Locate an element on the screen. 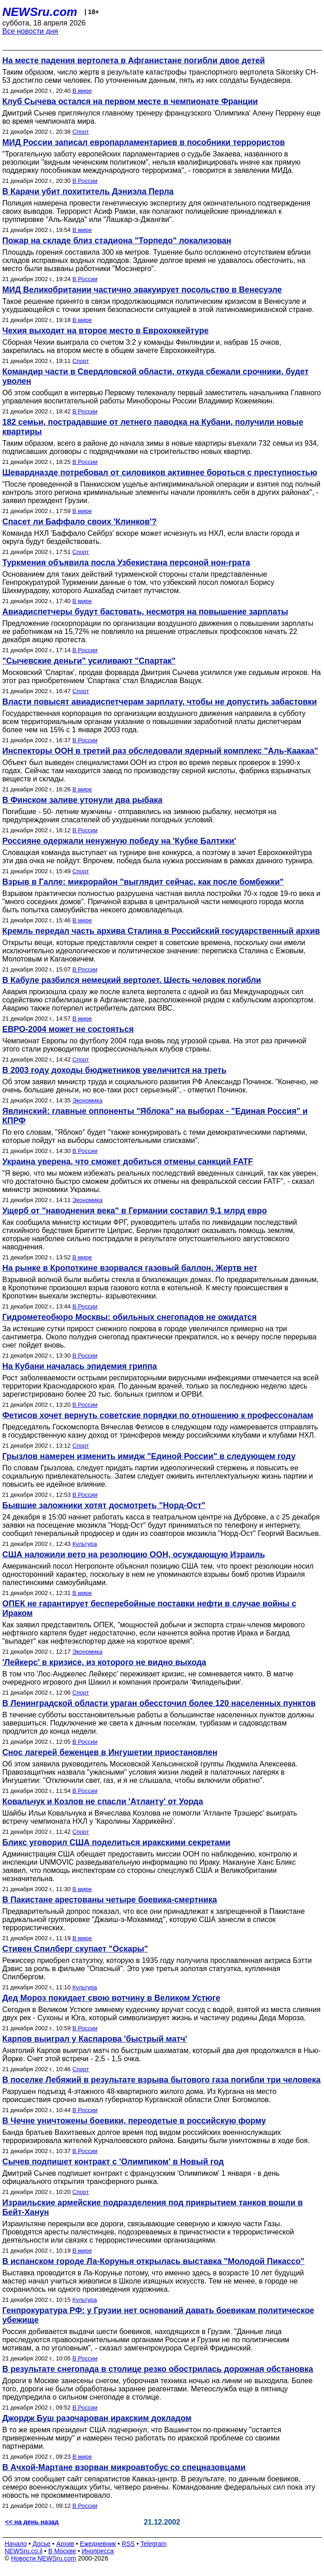 This screenshot has height=2576, width=324. Telegram is located at coordinates (154, 2543).